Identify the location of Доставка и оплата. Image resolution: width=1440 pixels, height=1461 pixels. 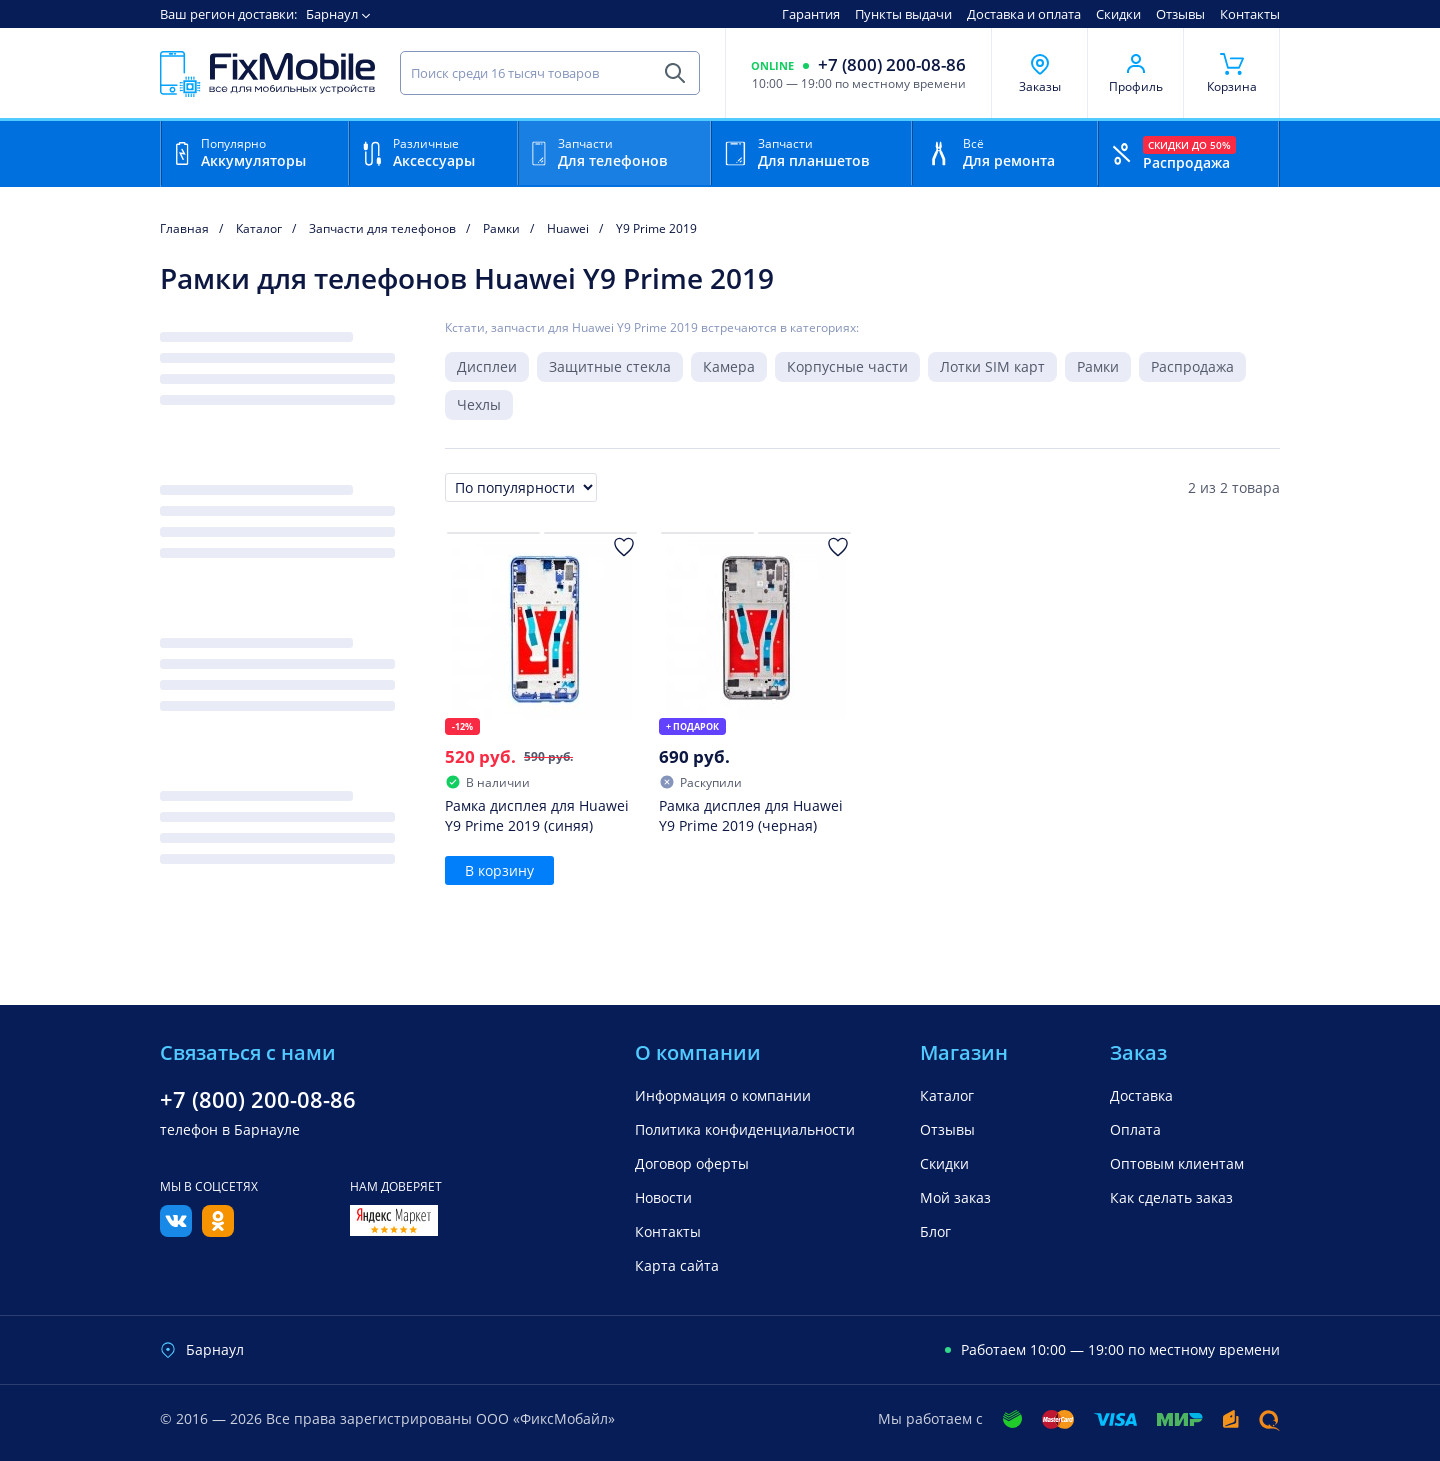
(1024, 14).